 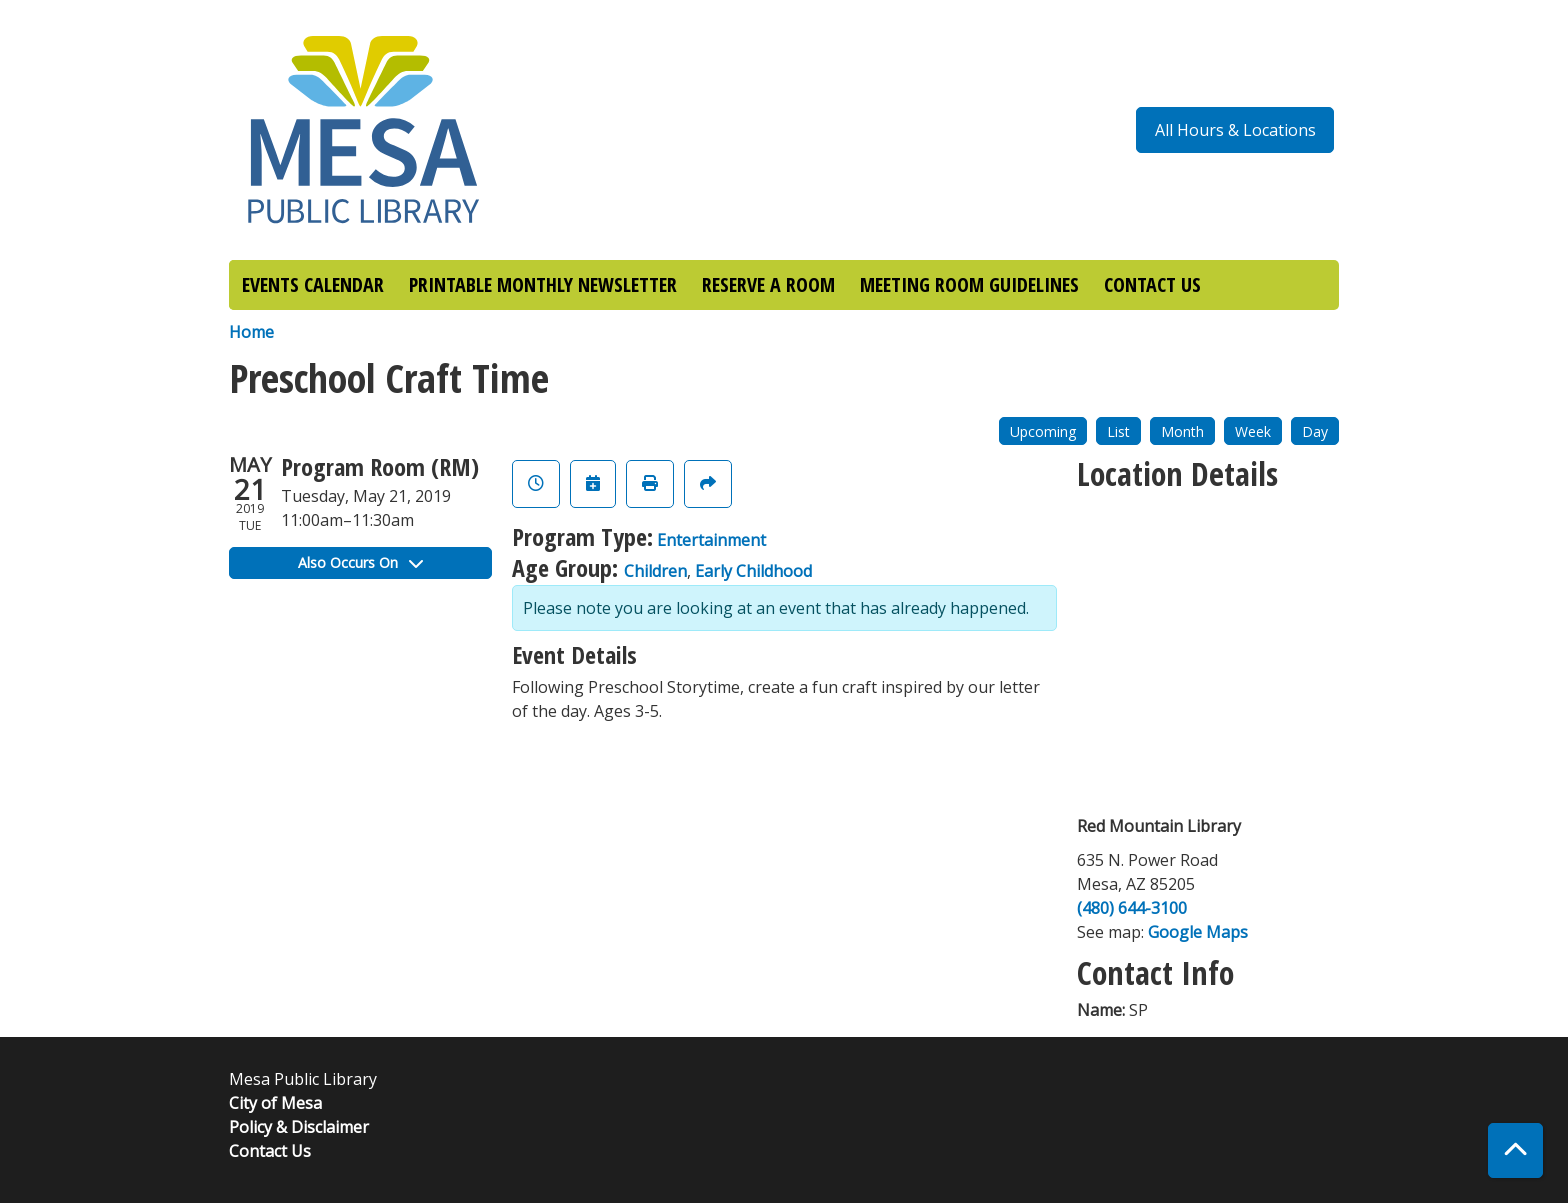 What do you see at coordinates (1152, 284) in the screenshot?
I see `CONTACT US` at bounding box center [1152, 284].